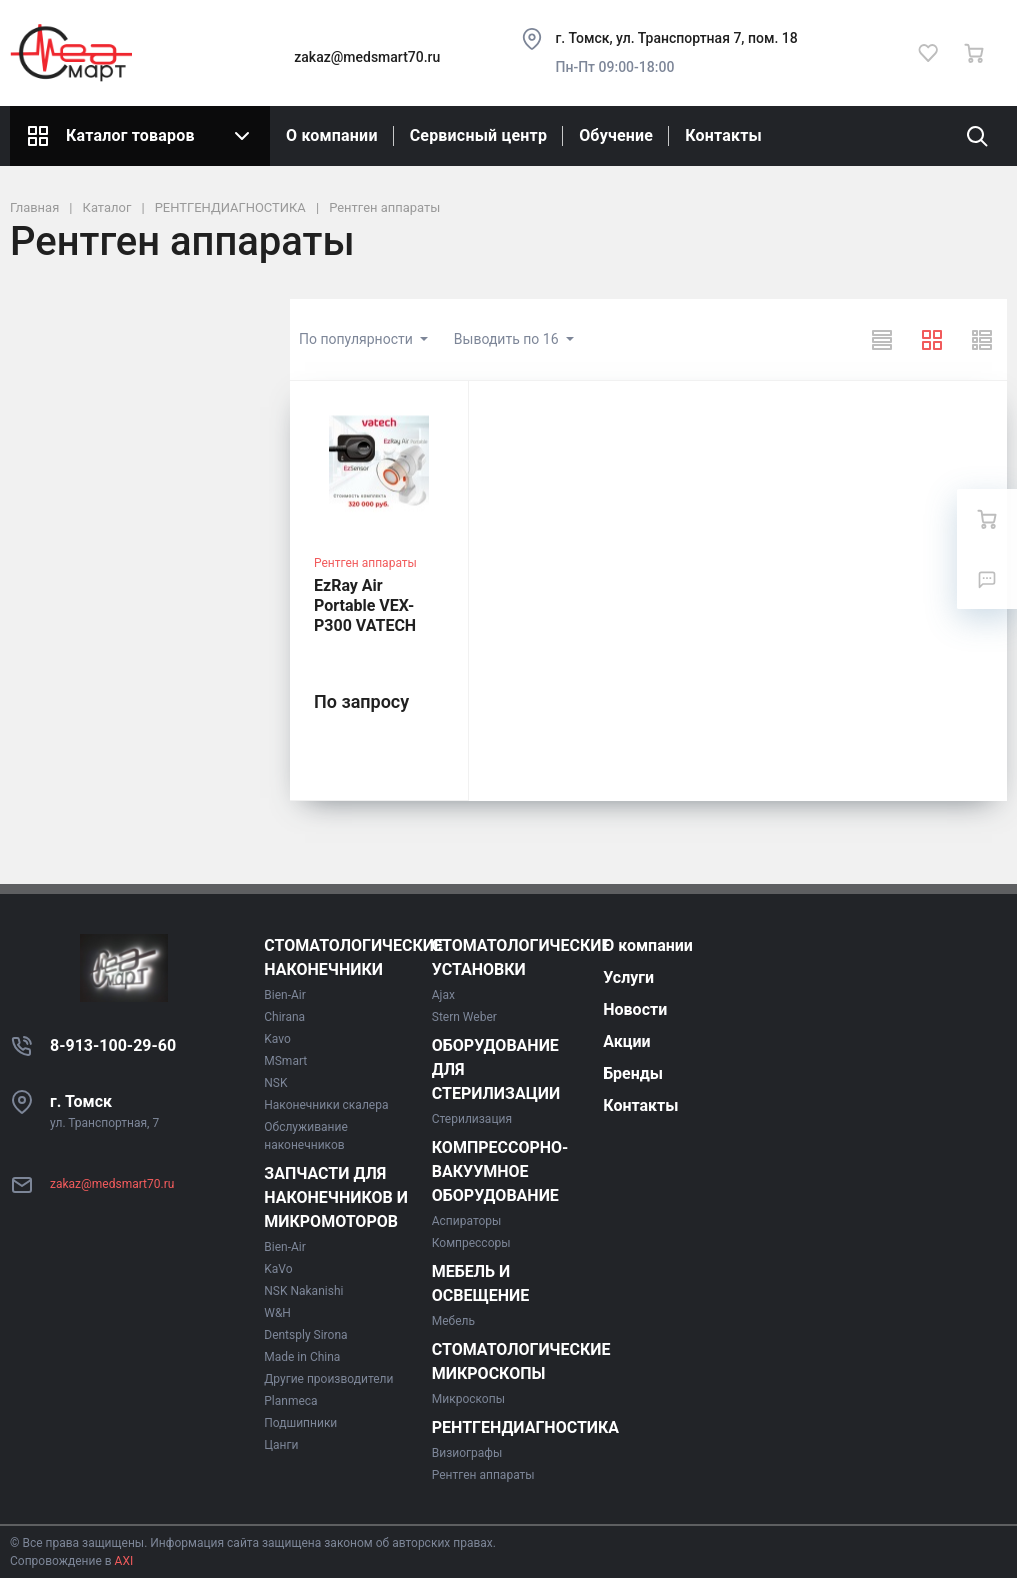 The width and height of the screenshot is (1017, 1578). What do you see at coordinates (113, 1045) in the screenshot?
I see `8-913-100-29-60` at bounding box center [113, 1045].